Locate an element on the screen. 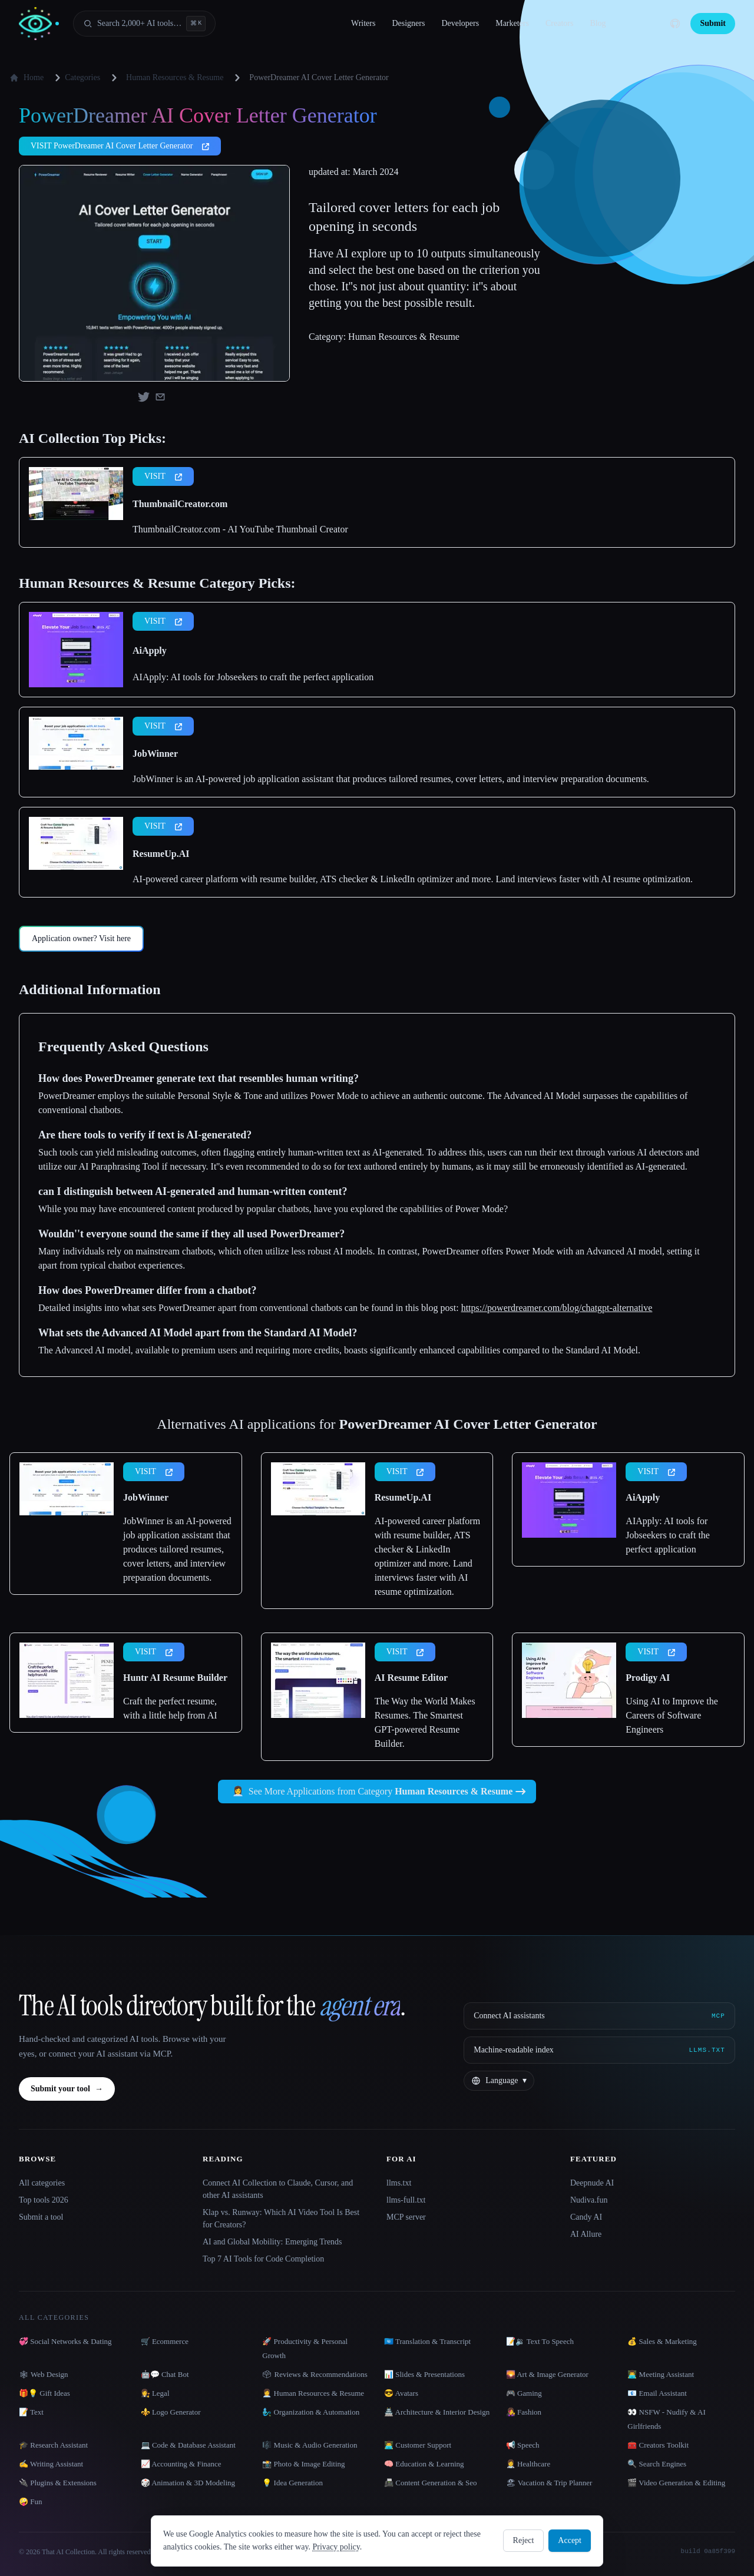 The height and width of the screenshot is (2576, 754). VISIT PowerDreamer AI Cover Letter Generator [presentation] is located at coordinates (120, 145).